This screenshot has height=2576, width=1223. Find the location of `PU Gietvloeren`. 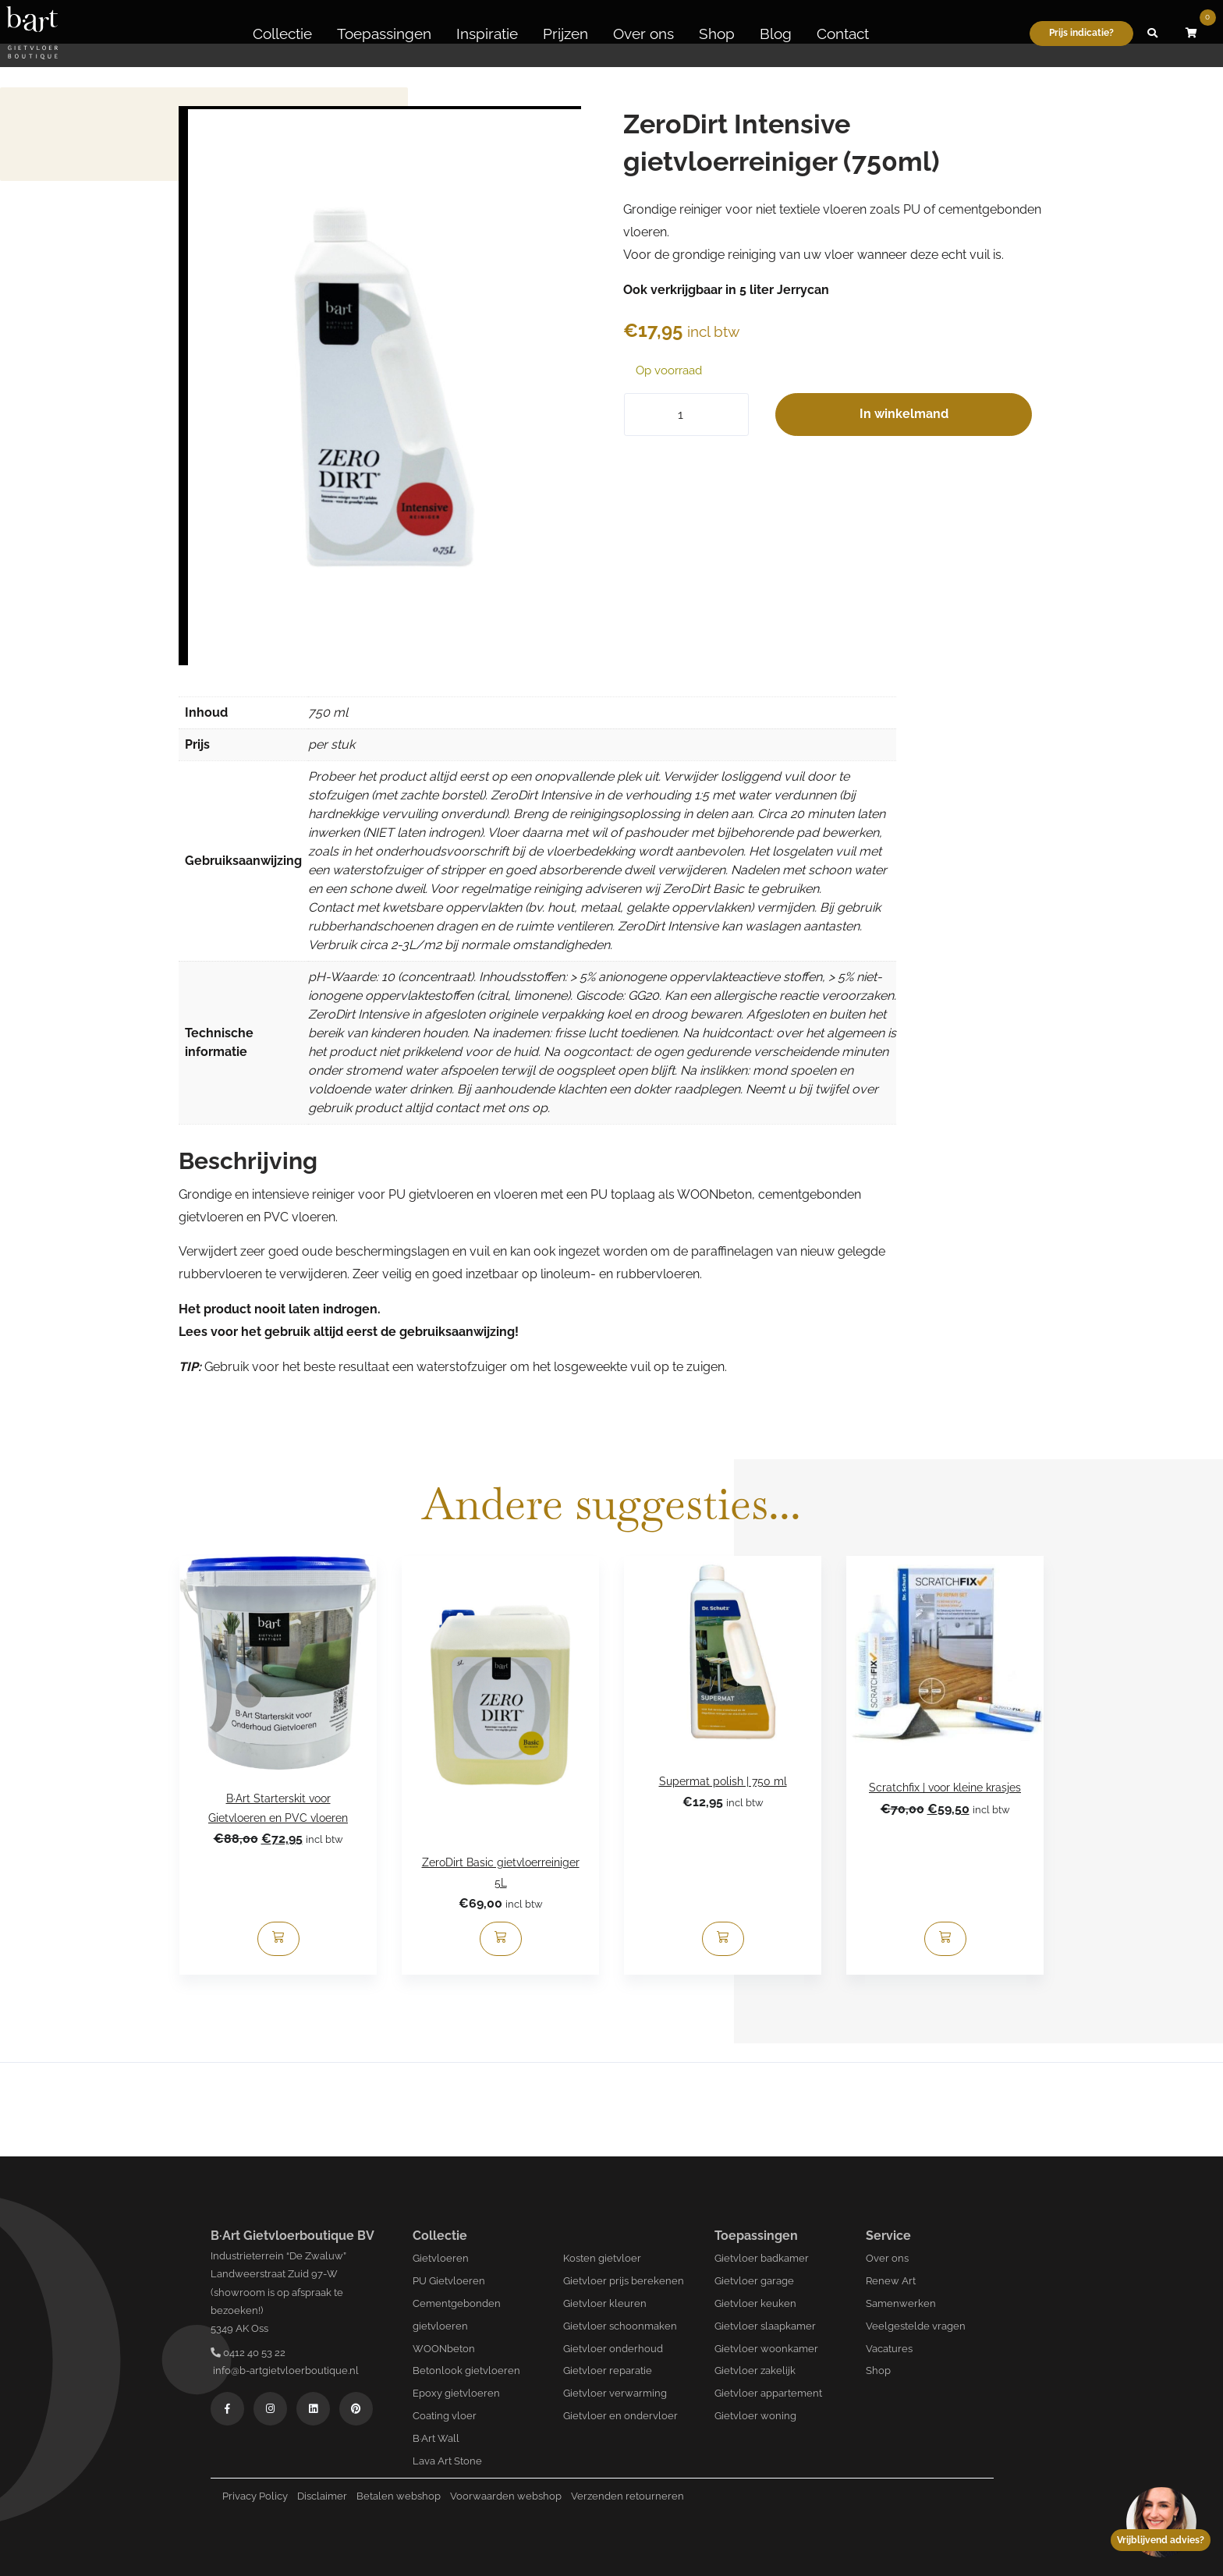

PU Gietvloeren is located at coordinates (449, 2281).